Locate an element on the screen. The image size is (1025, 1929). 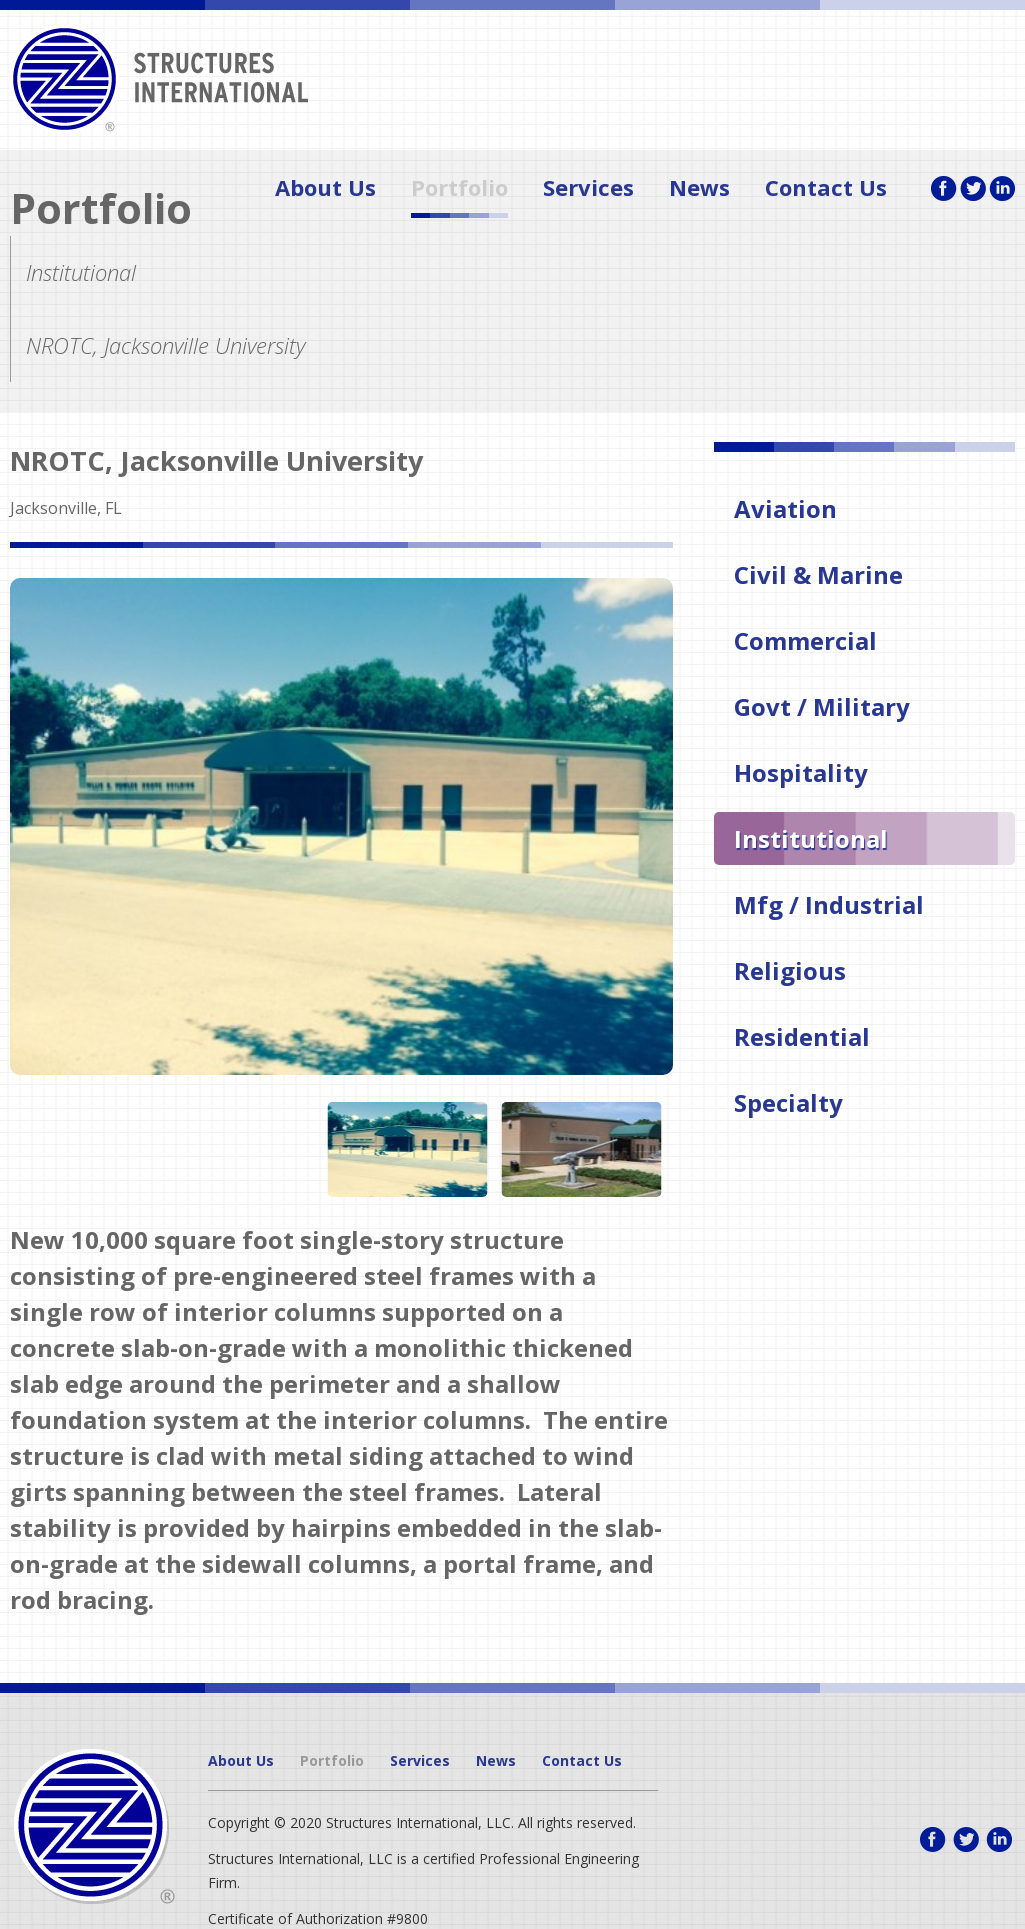
Specialty is located at coordinates (788, 1102).